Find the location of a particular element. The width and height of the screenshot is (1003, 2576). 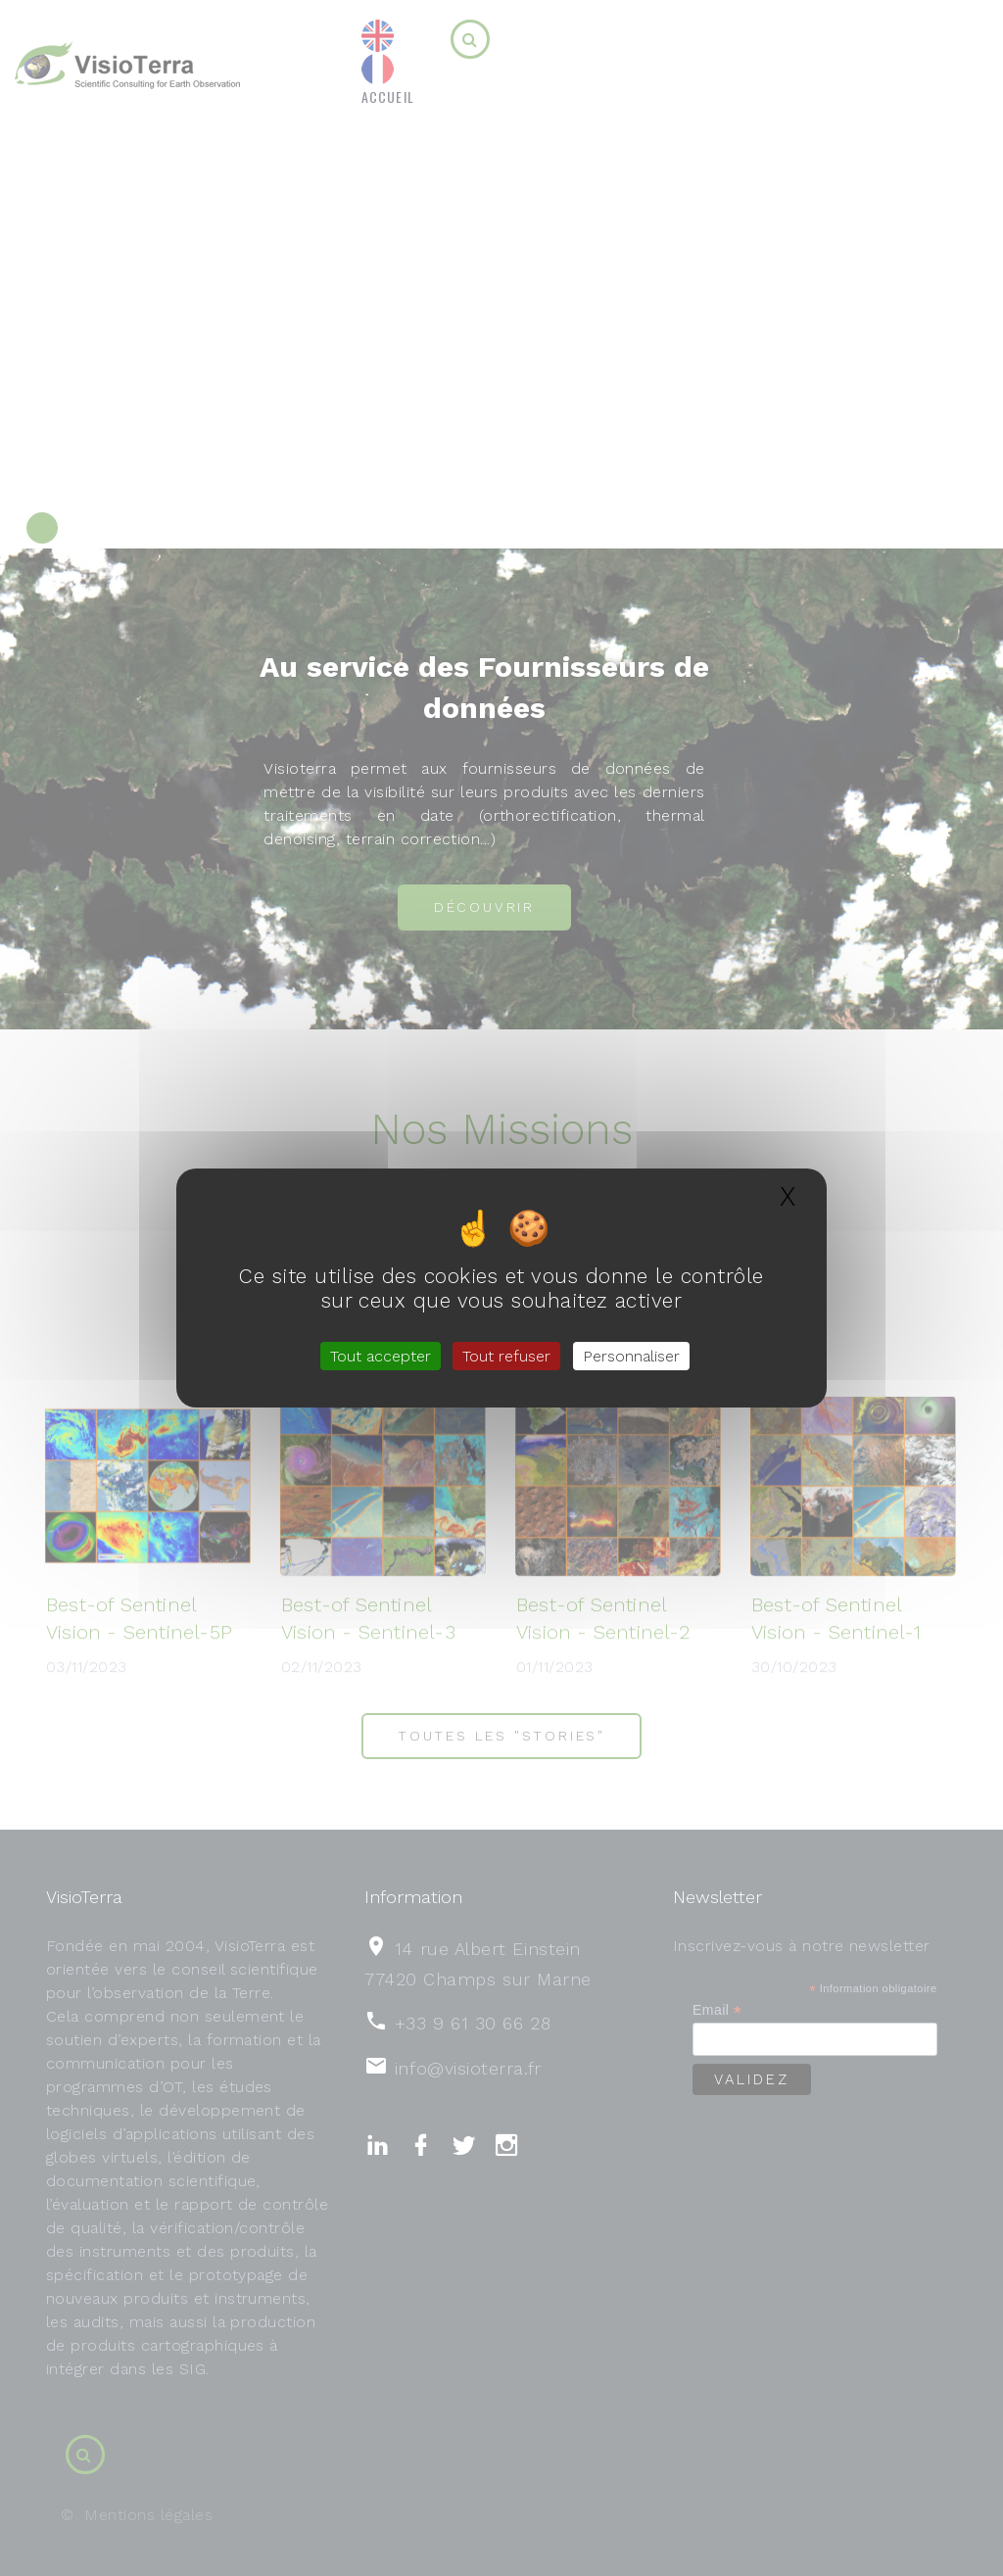

Tout refuser [Gestionnaire de cookies - ouverture d’une fenêtre : Tout refuser] is located at coordinates (506, 1356).